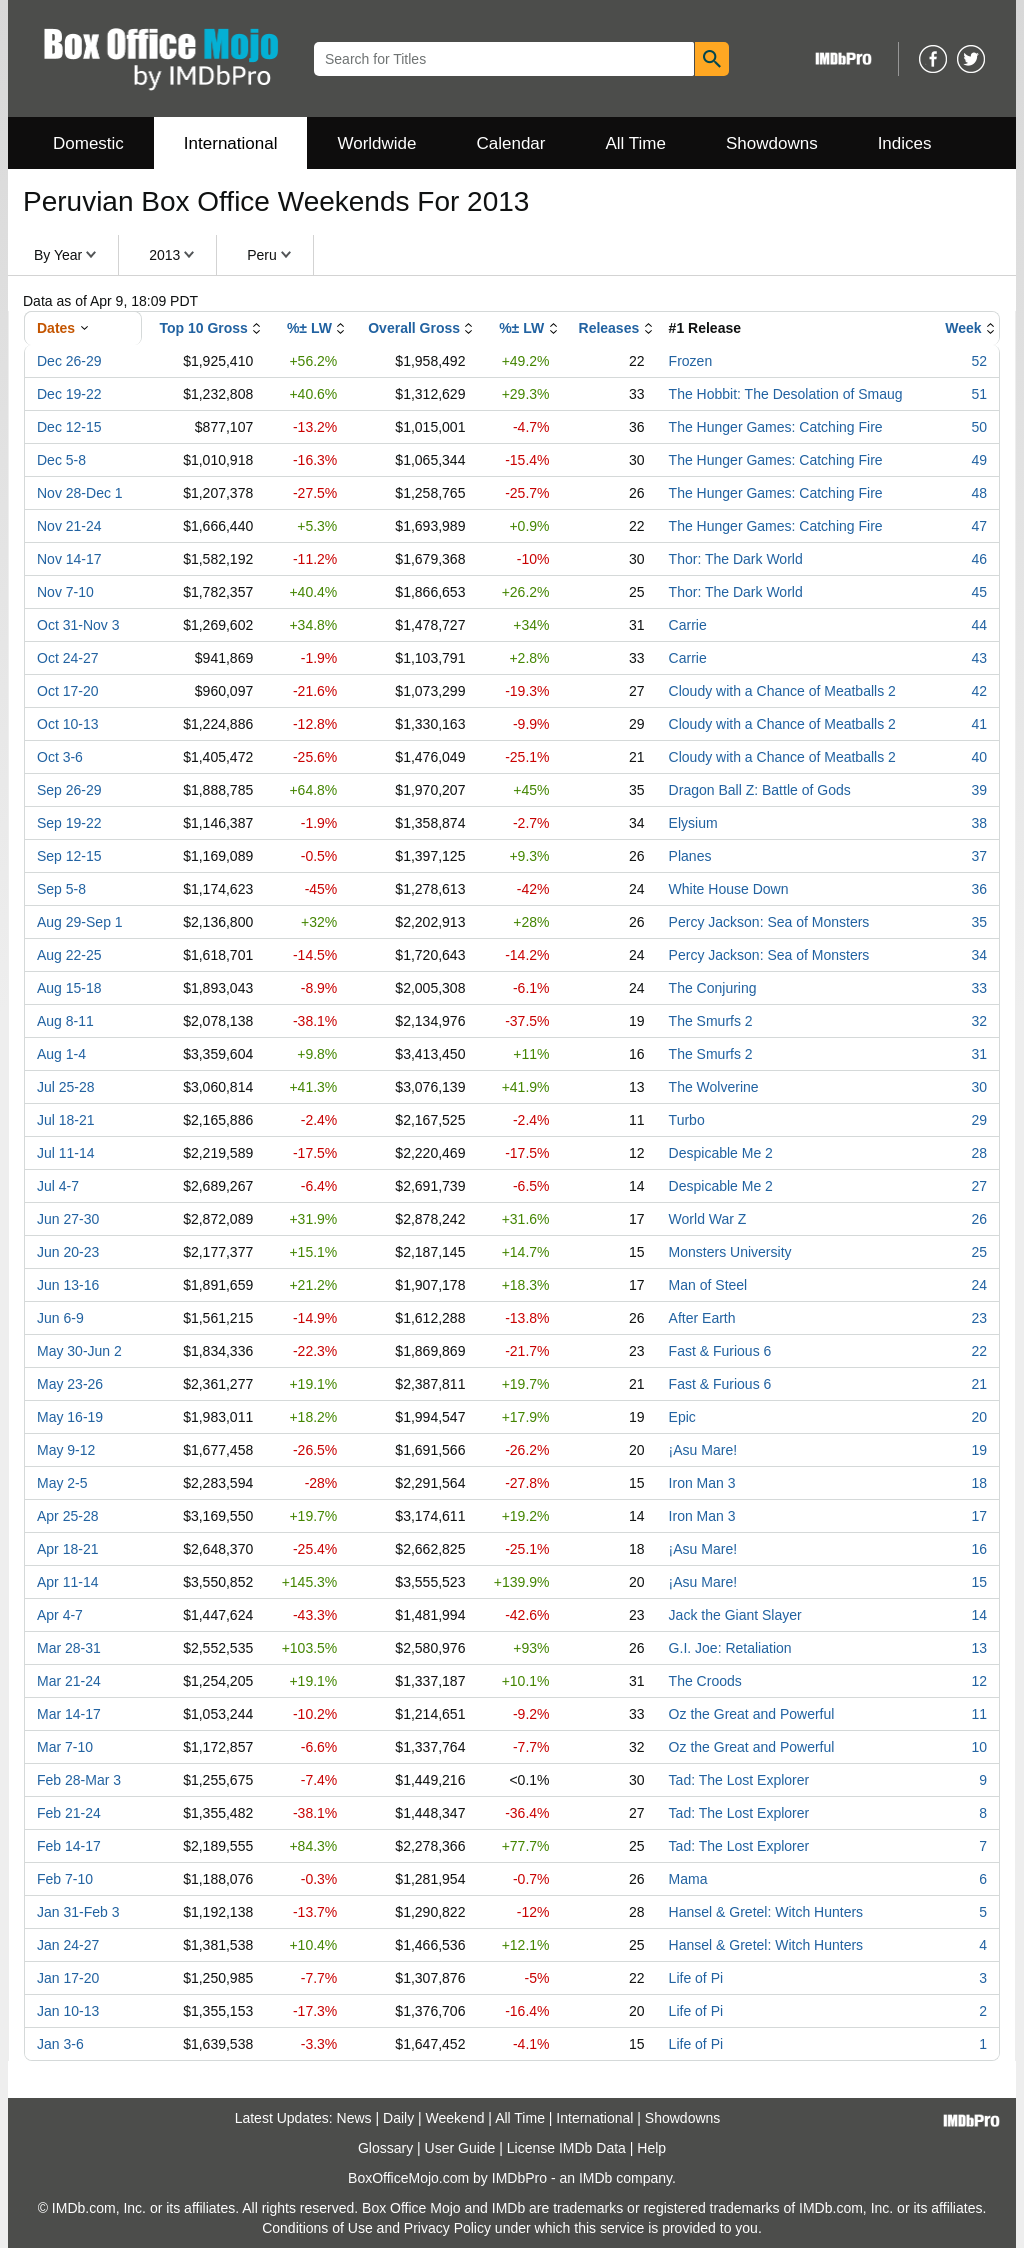  Describe the element at coordinates (979, 1681) in the screenshot. I see `12` at that location.